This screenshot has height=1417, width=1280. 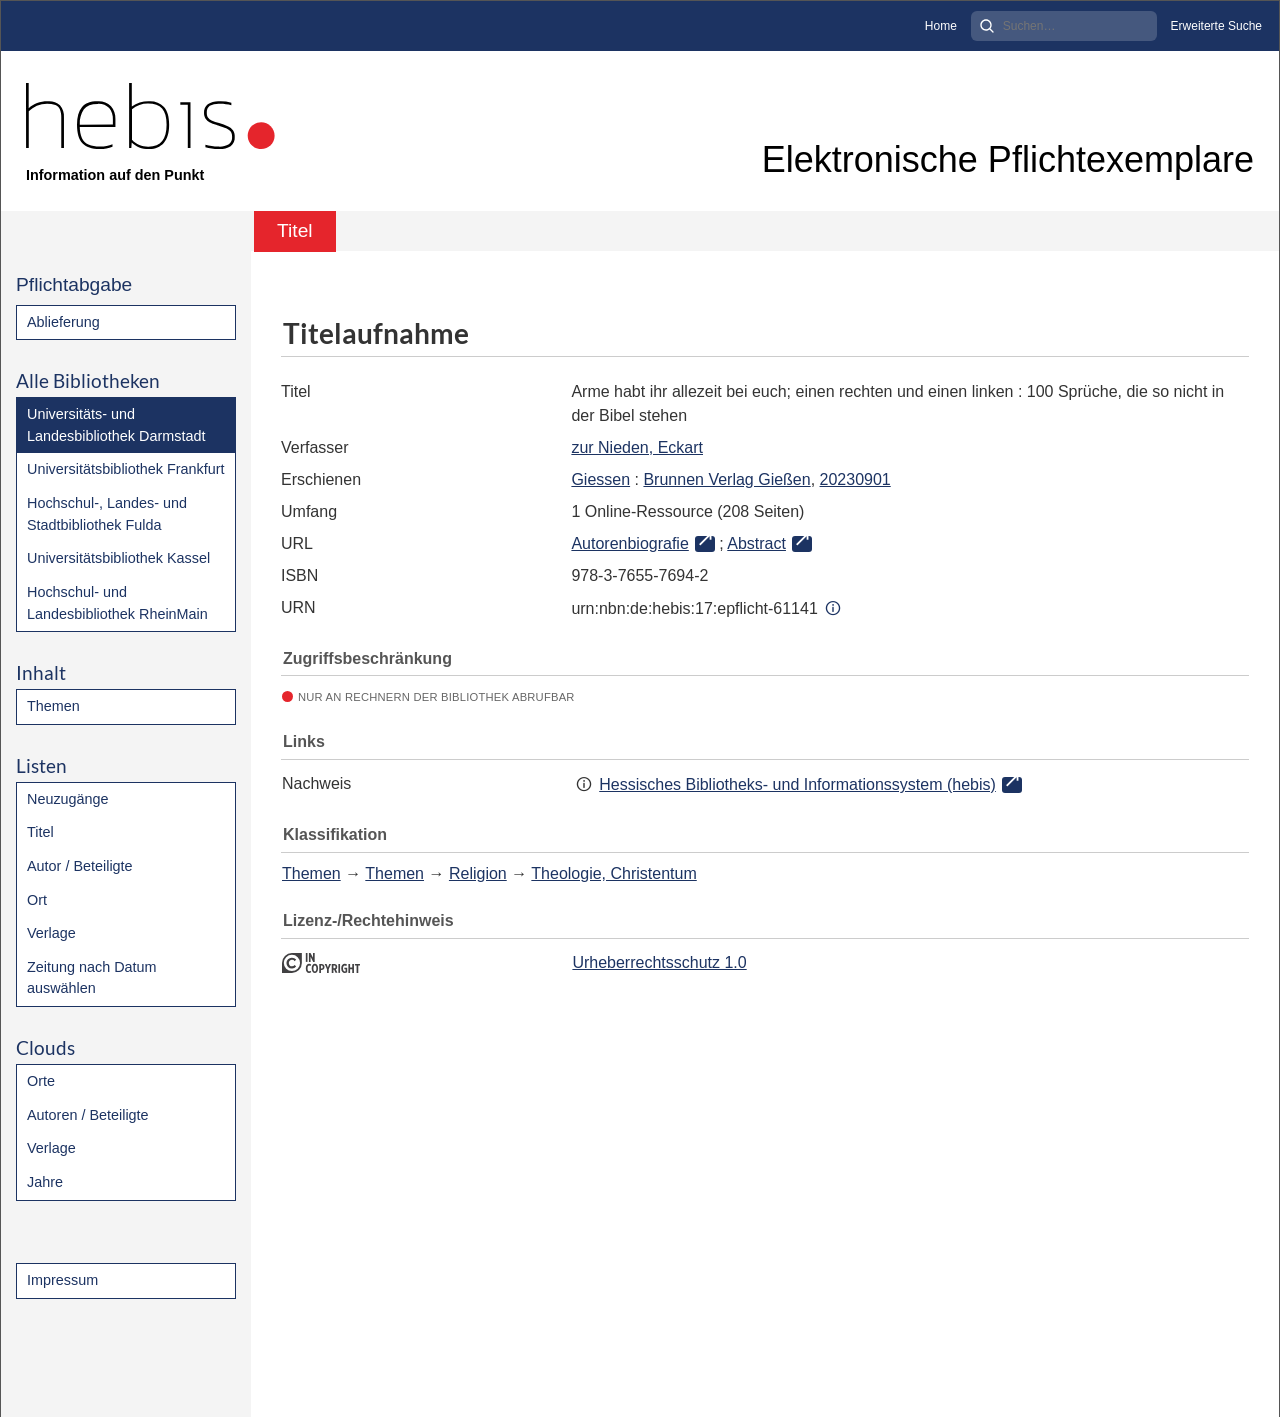 I want to click on Orte, so click(x=41, y=1081).